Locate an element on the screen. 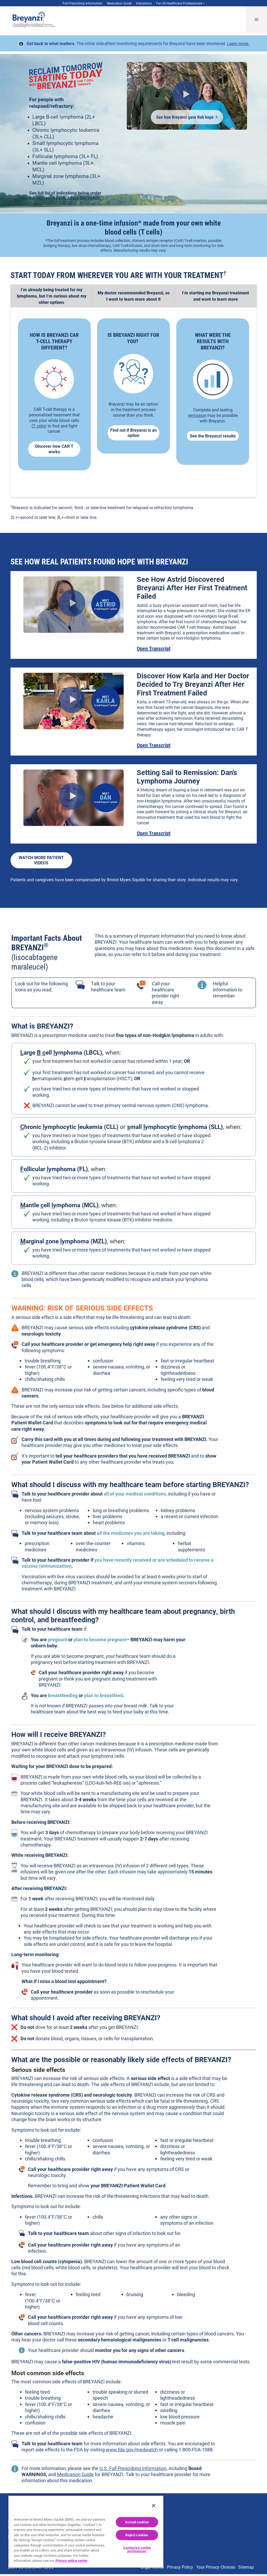  Reject cookies is located at coordinates (136, 2535).